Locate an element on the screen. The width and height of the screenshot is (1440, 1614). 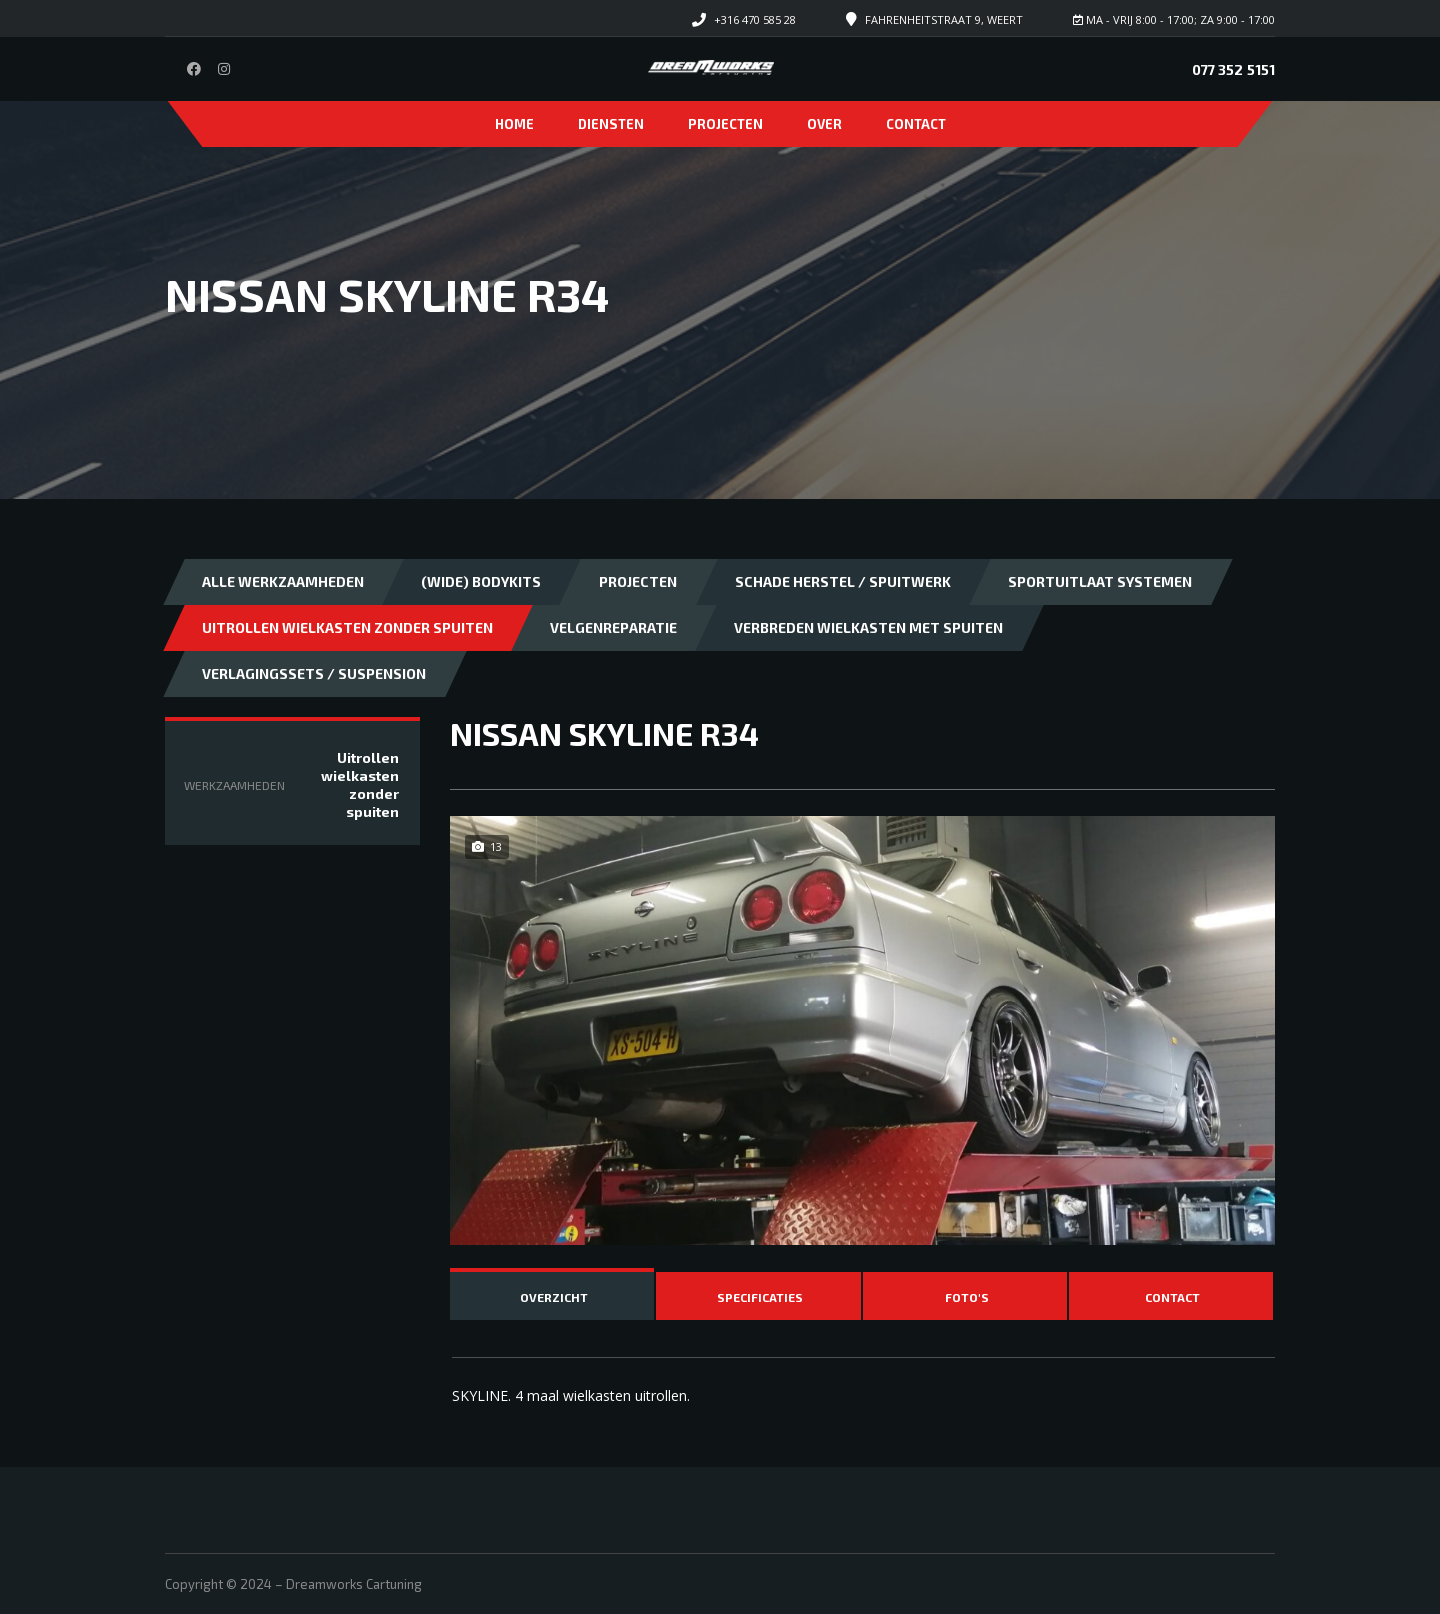
Velgenreparatie is located at coordinates (613, 627).